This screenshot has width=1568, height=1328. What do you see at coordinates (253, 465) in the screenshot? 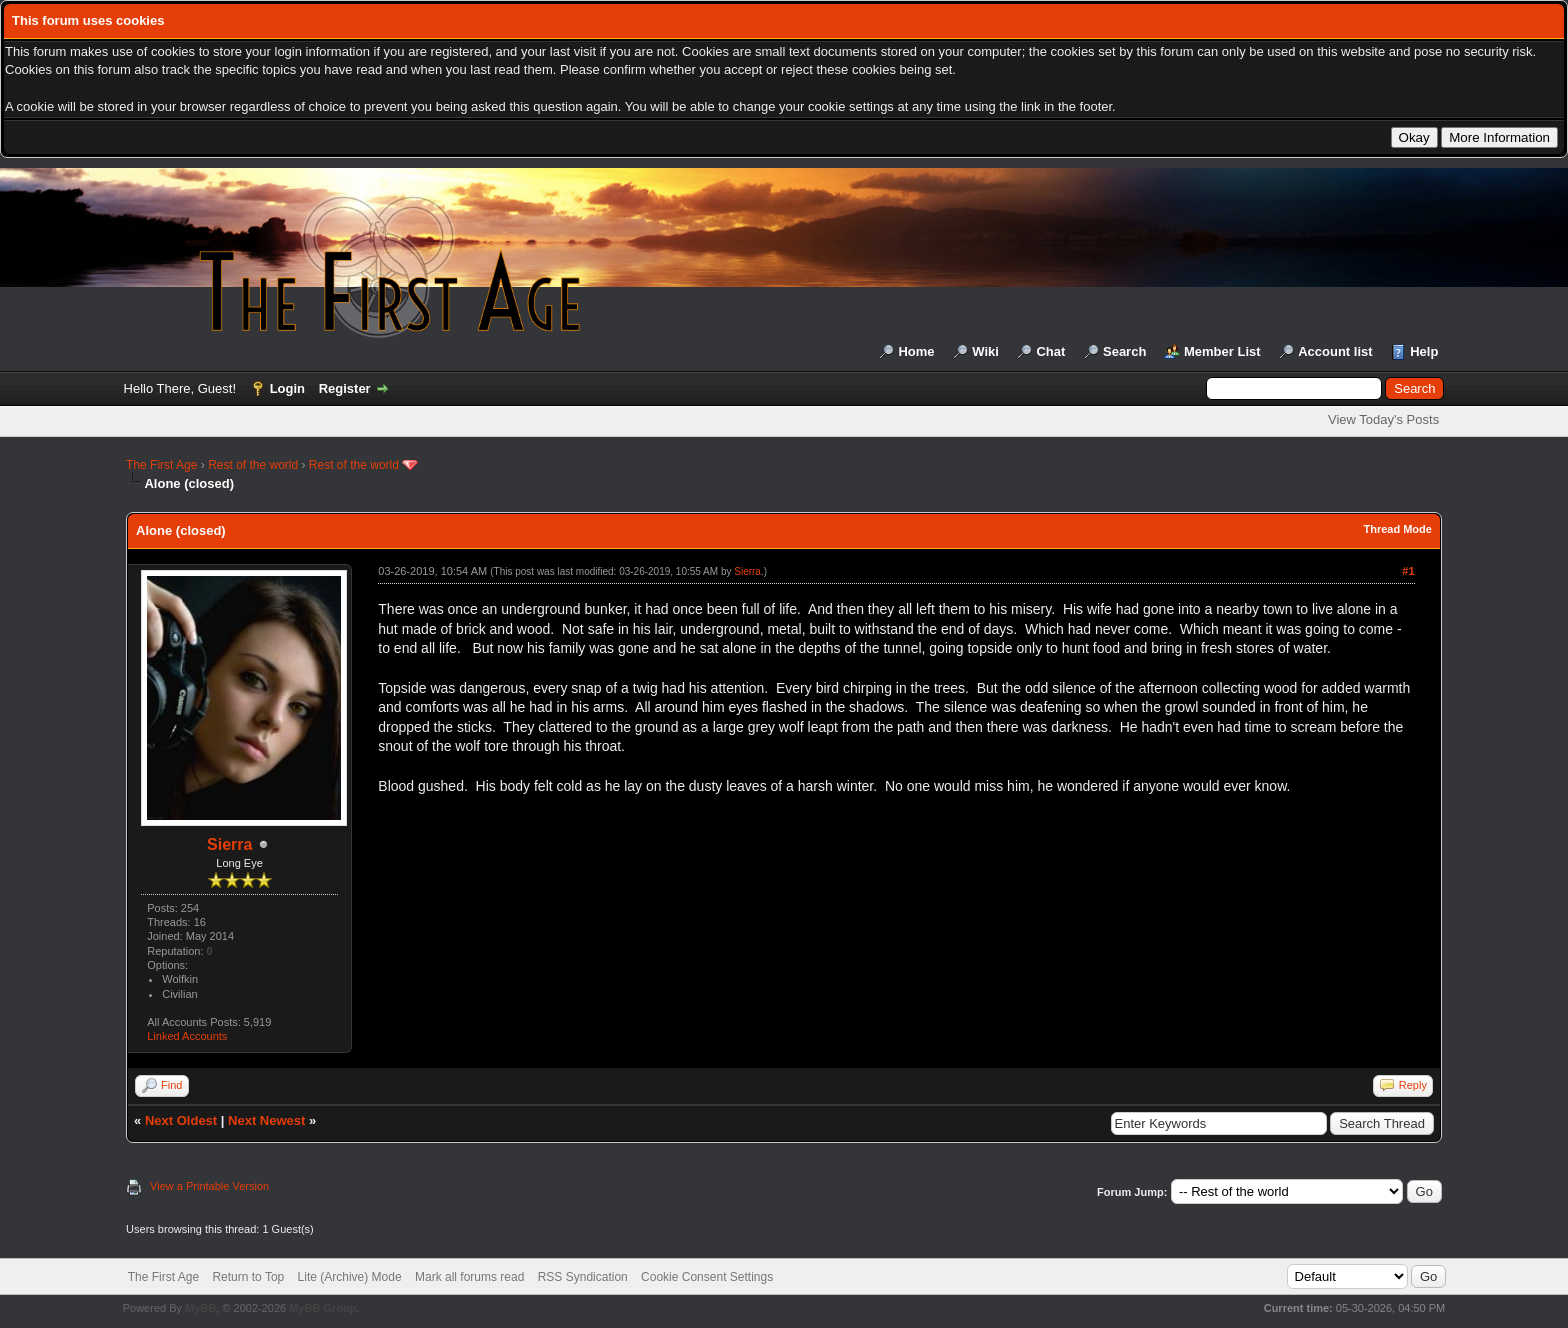
I see `Rest of the world` at bounding box center [253, 465].